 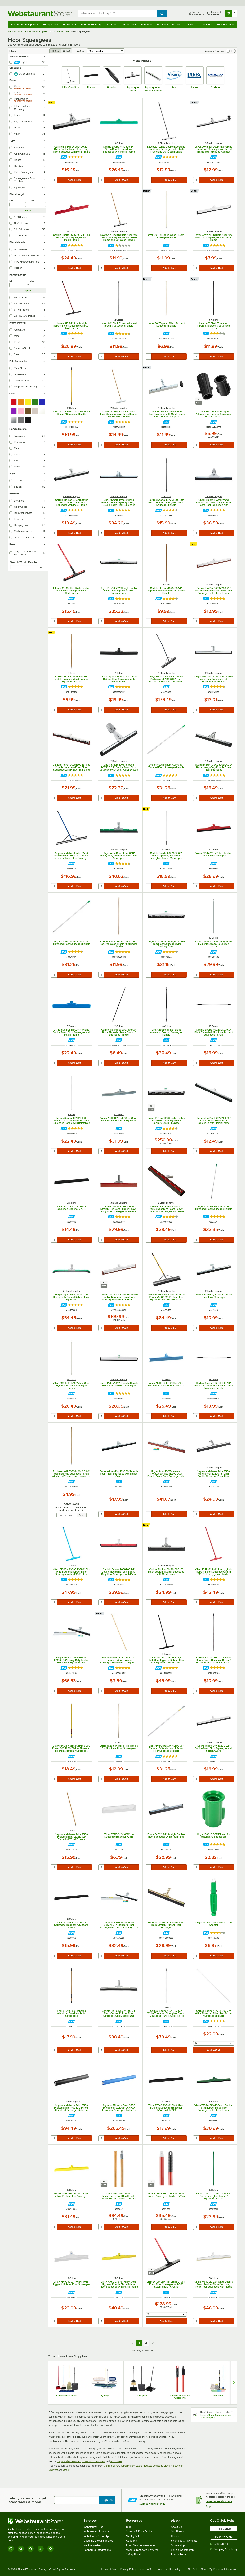 What do you see at coordinates (149, 2465) in the screenshot?
I see `Ettore Products Company` at bounding box center [149, 2465].